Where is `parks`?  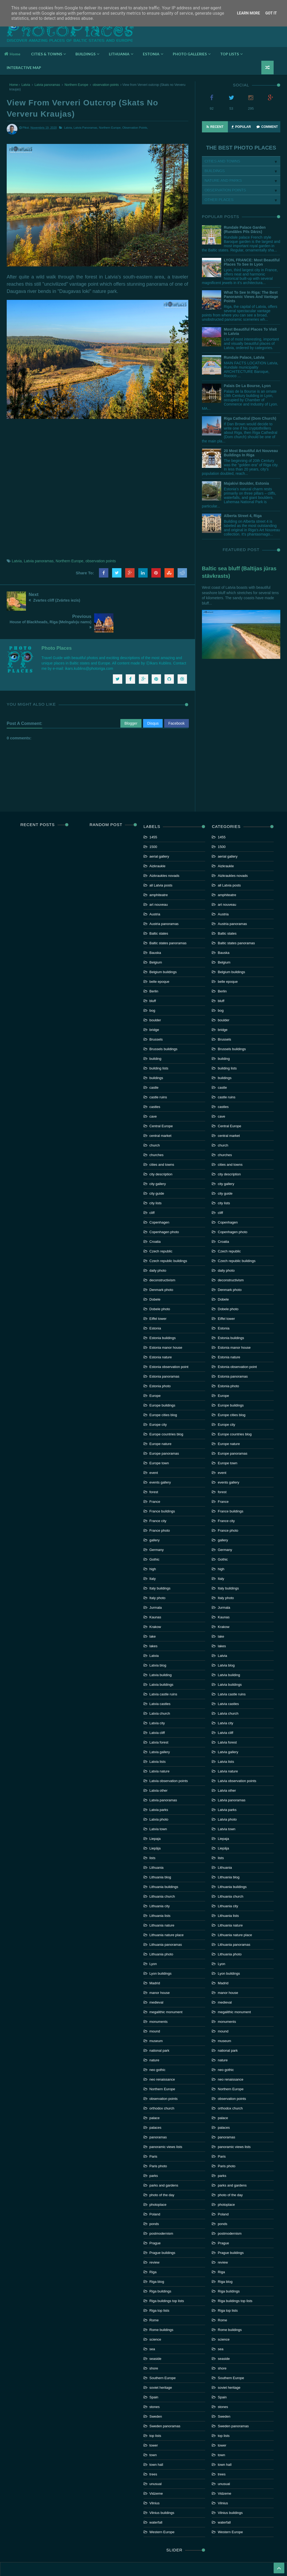 parks is located at coordinates (154, 2151).